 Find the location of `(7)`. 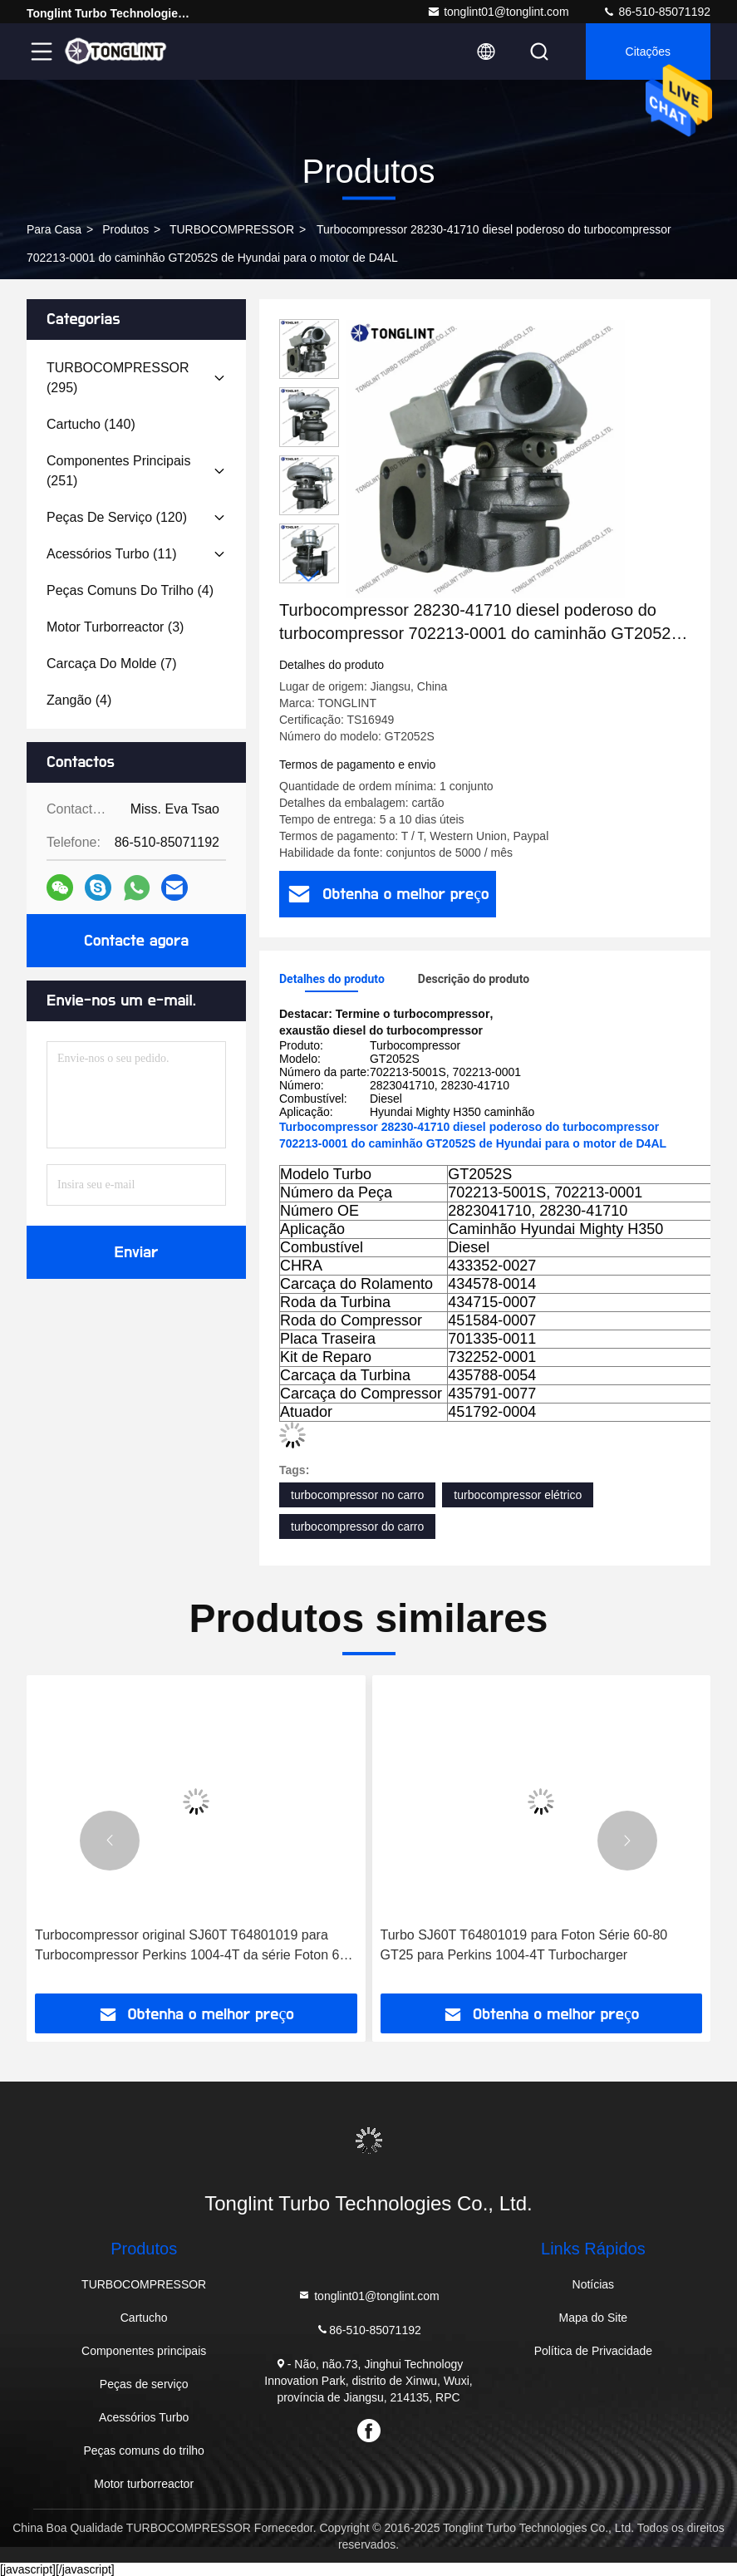

(7) is located at coordinates (112, 663).